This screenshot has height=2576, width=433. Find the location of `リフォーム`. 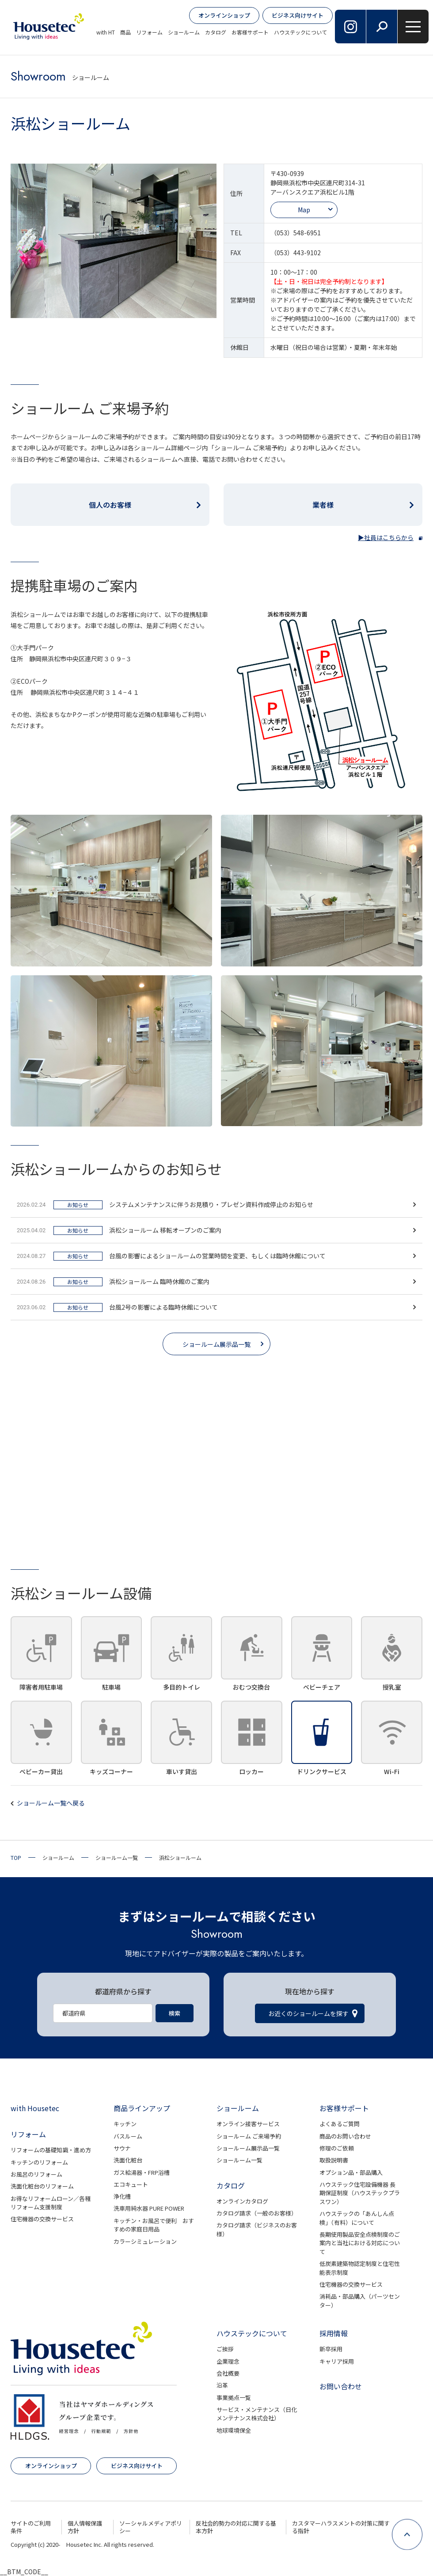

リフォーム is located at coordinates (149, 32).